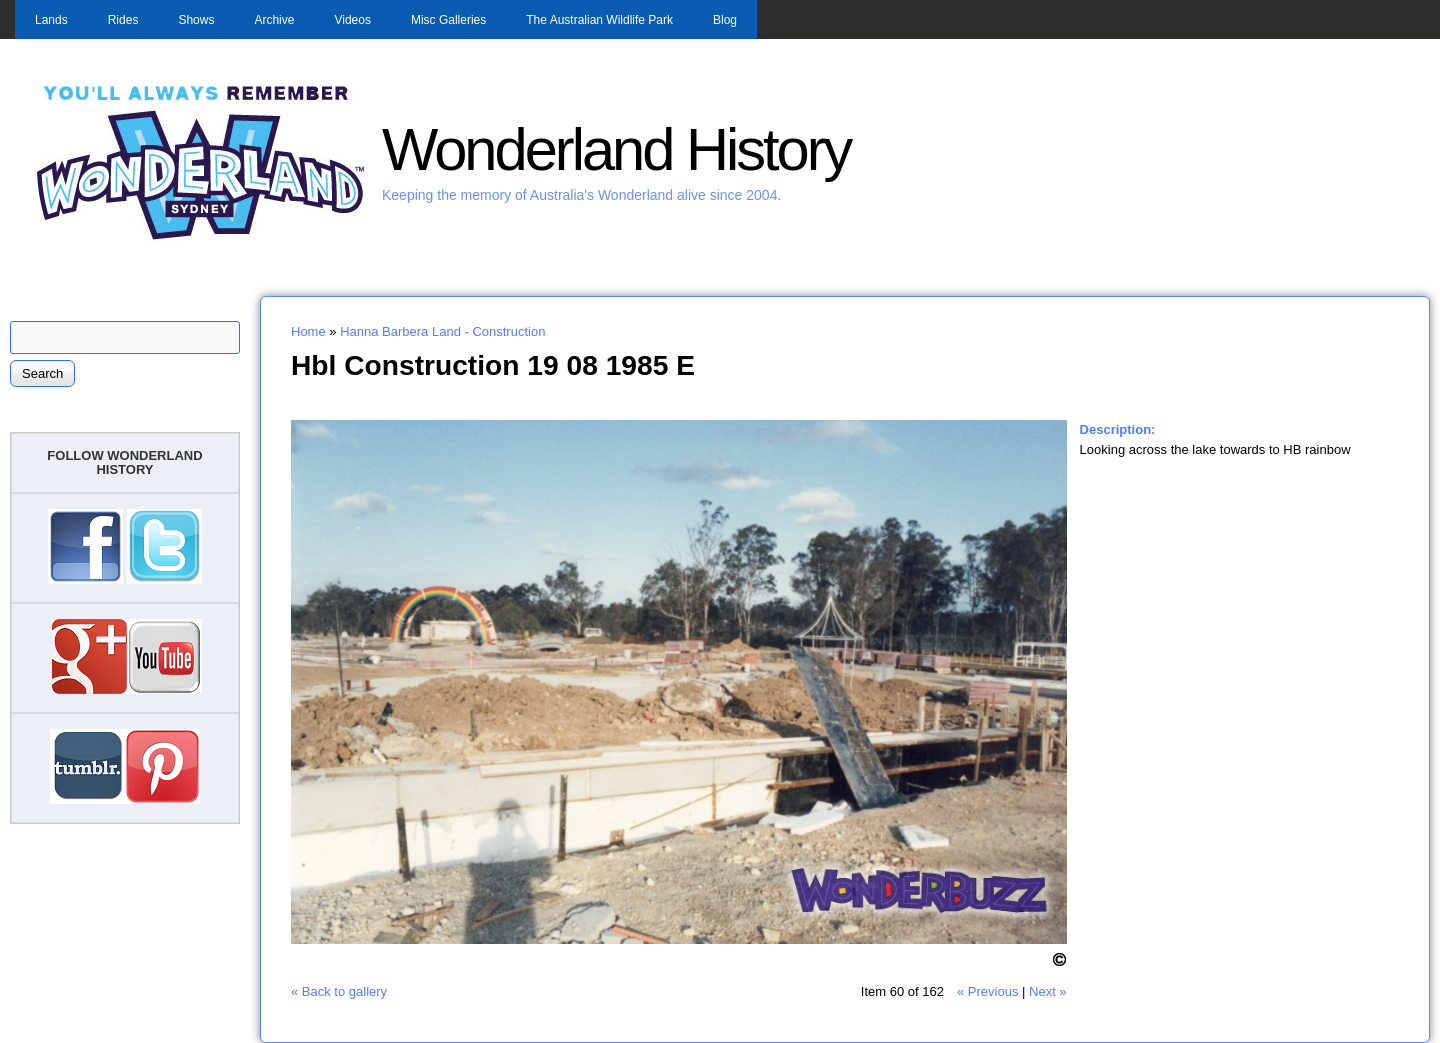 This screenshot has width=1440, height=1043. I want to click on Videos, so click(352, 20).